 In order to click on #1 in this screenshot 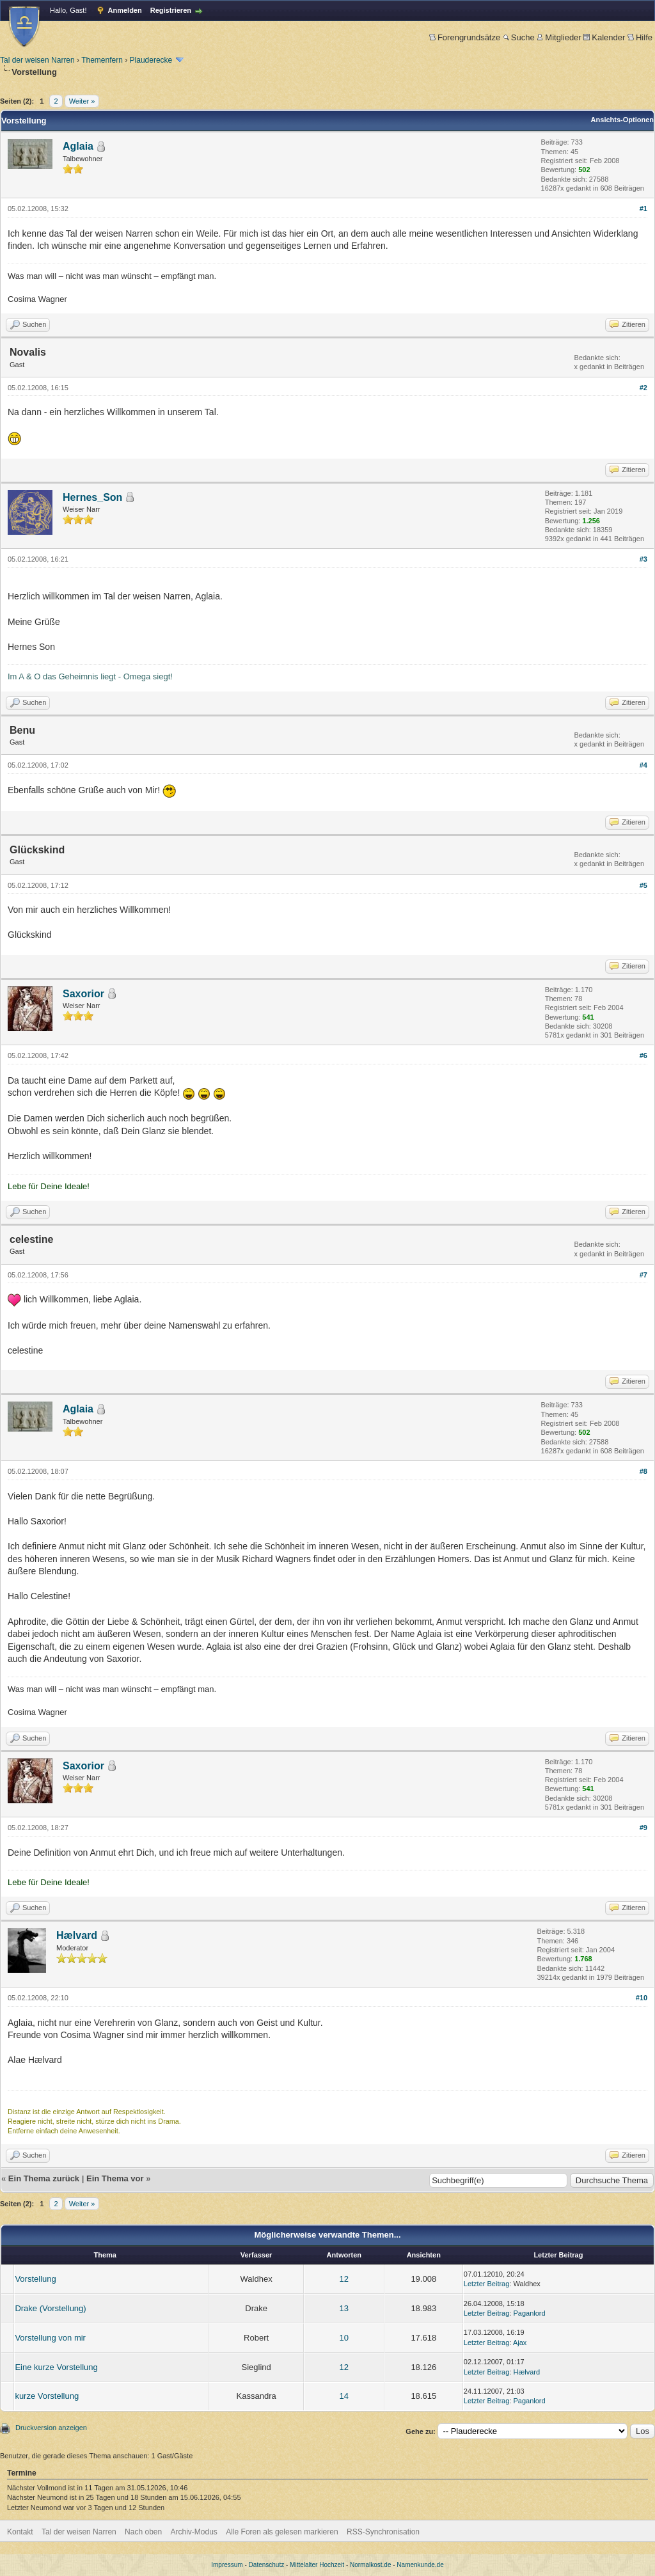, I will do `click(643, 208)`.